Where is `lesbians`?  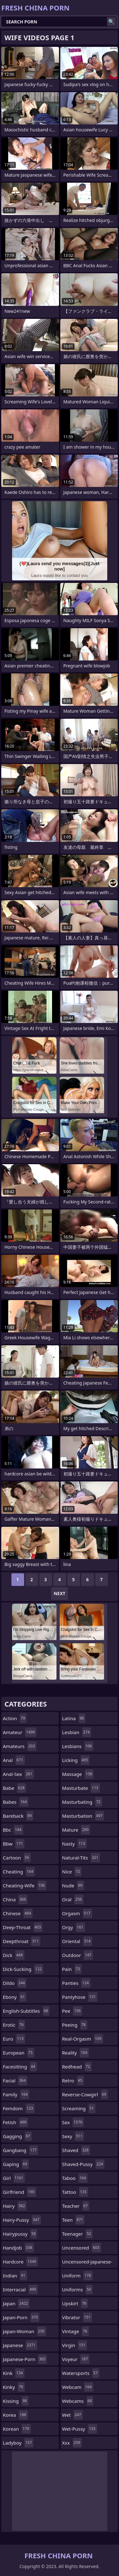
lesbians is located at coordinates (78, 1746).